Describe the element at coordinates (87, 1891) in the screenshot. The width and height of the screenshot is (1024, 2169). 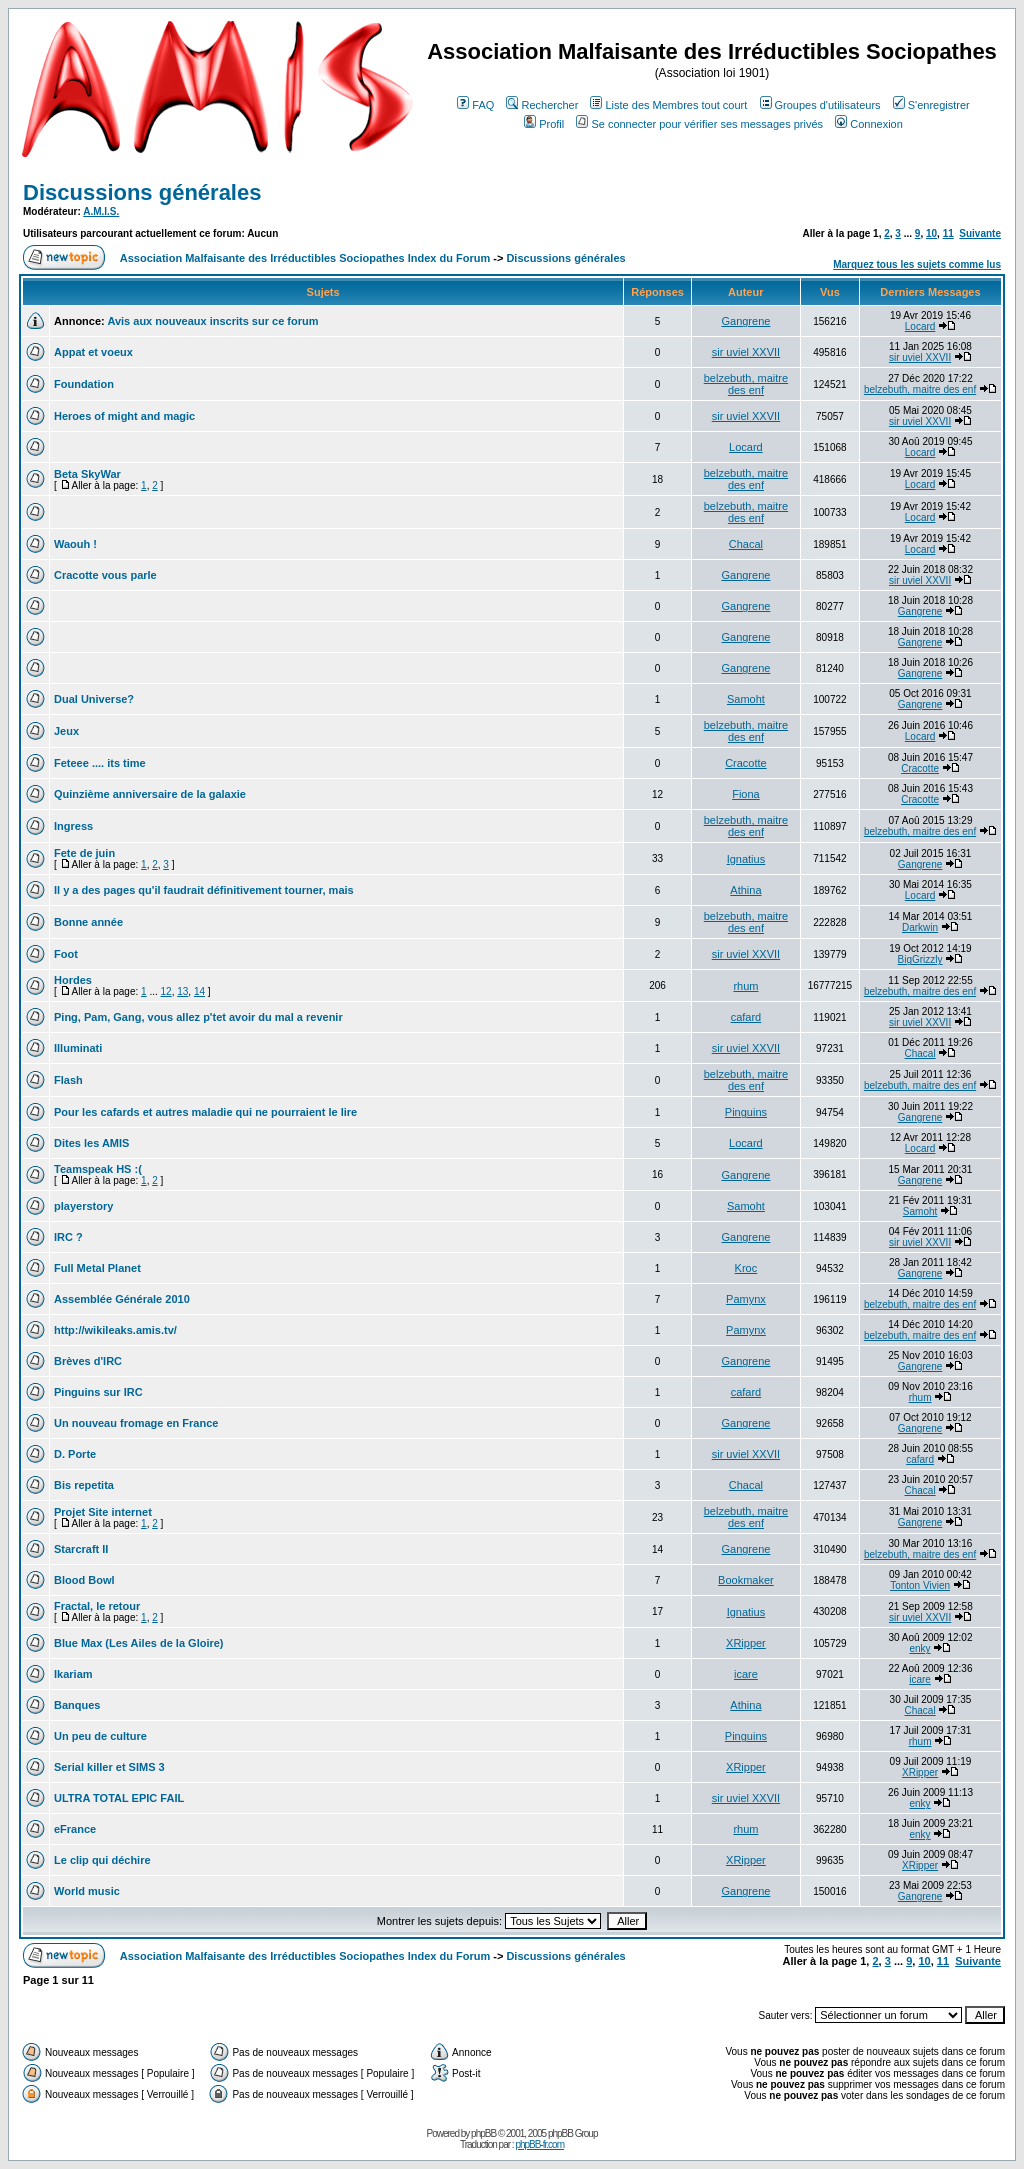
I see `World music` at that location.